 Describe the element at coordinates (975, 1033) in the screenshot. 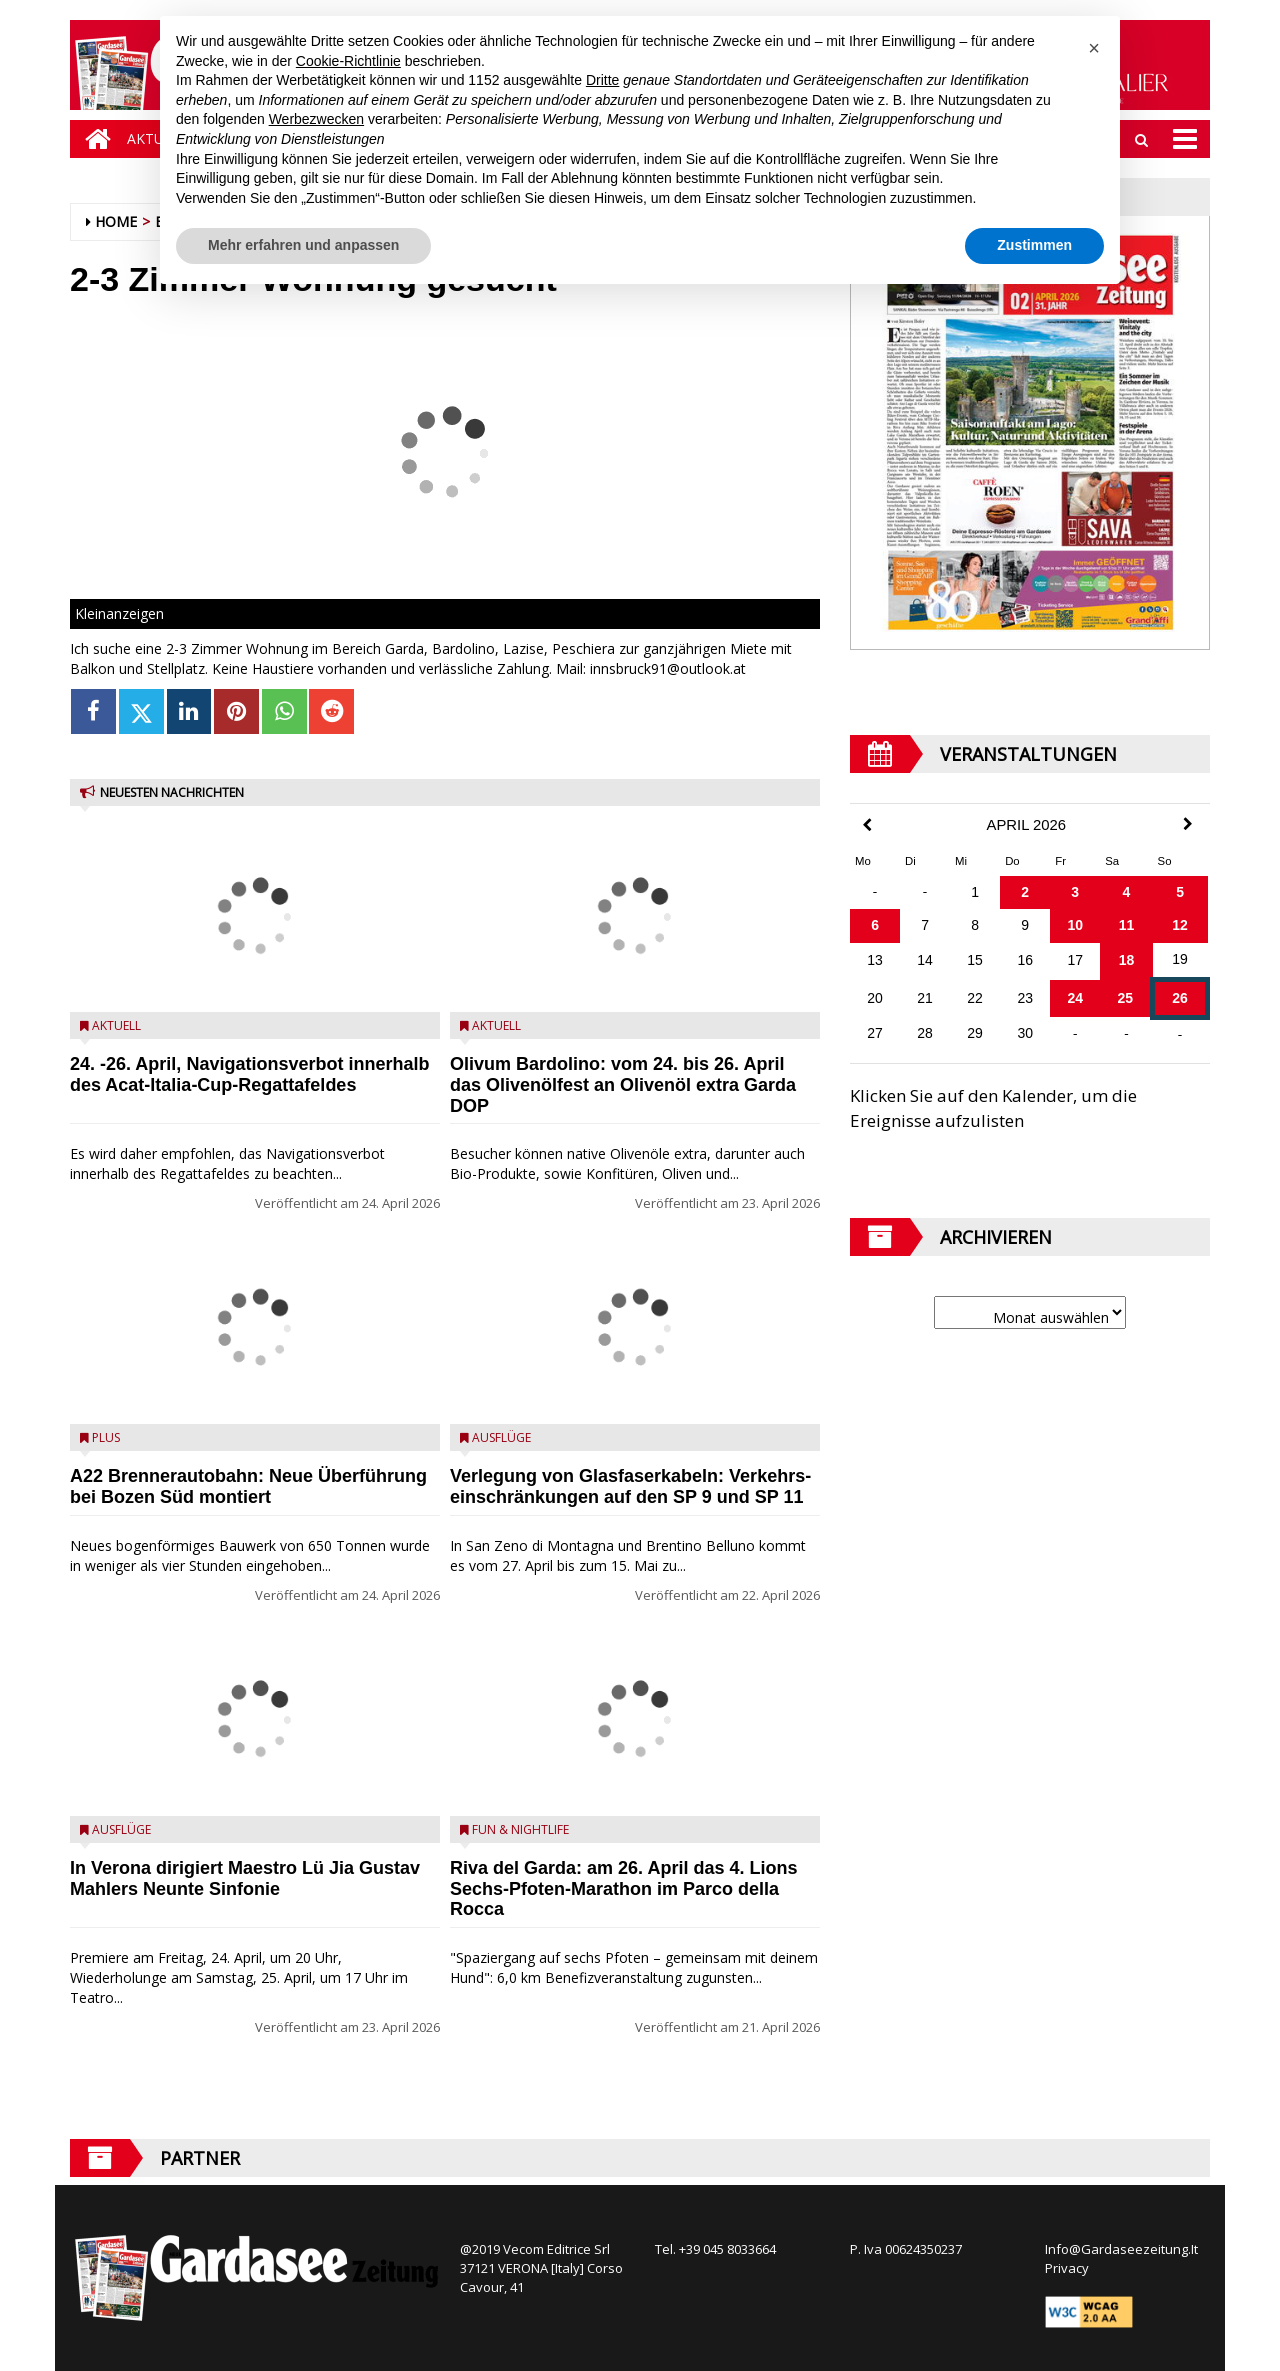

I see `29` at that location.